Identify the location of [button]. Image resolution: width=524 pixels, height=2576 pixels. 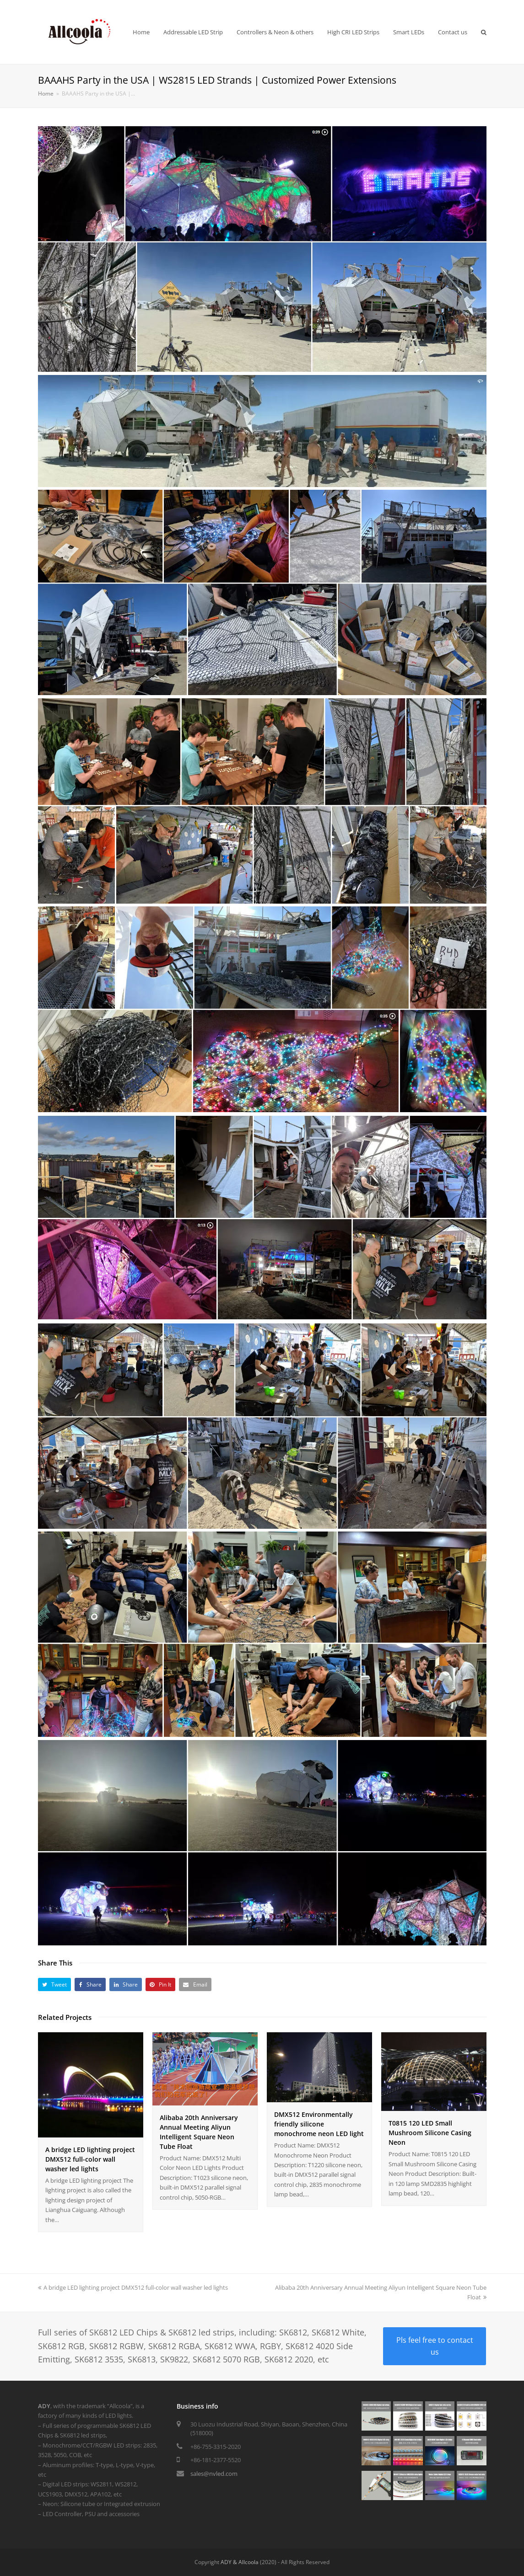
(54, 1984).